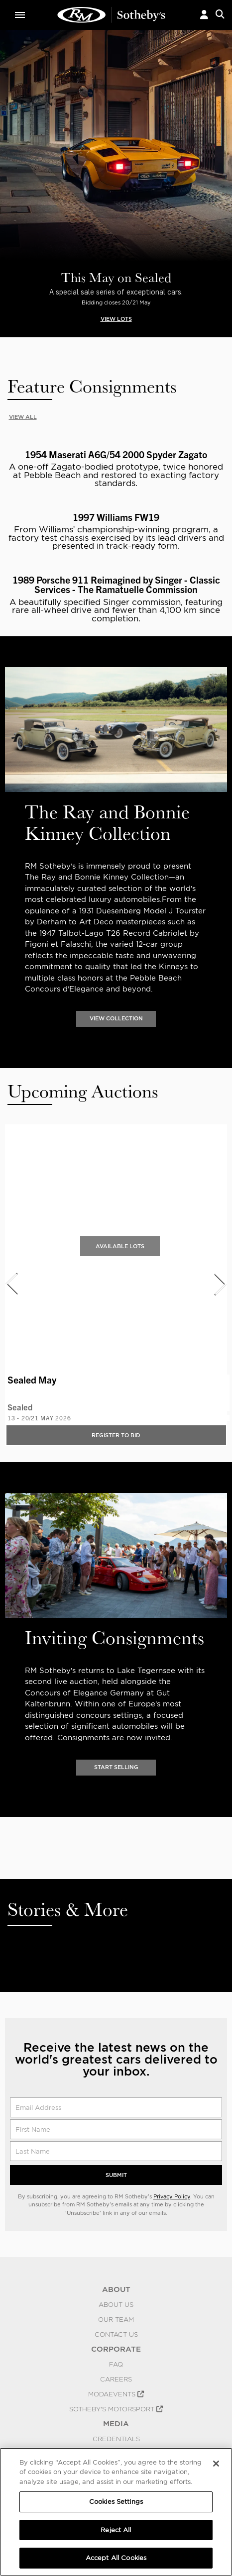  I want to click on [Close], so click(216, 2464).